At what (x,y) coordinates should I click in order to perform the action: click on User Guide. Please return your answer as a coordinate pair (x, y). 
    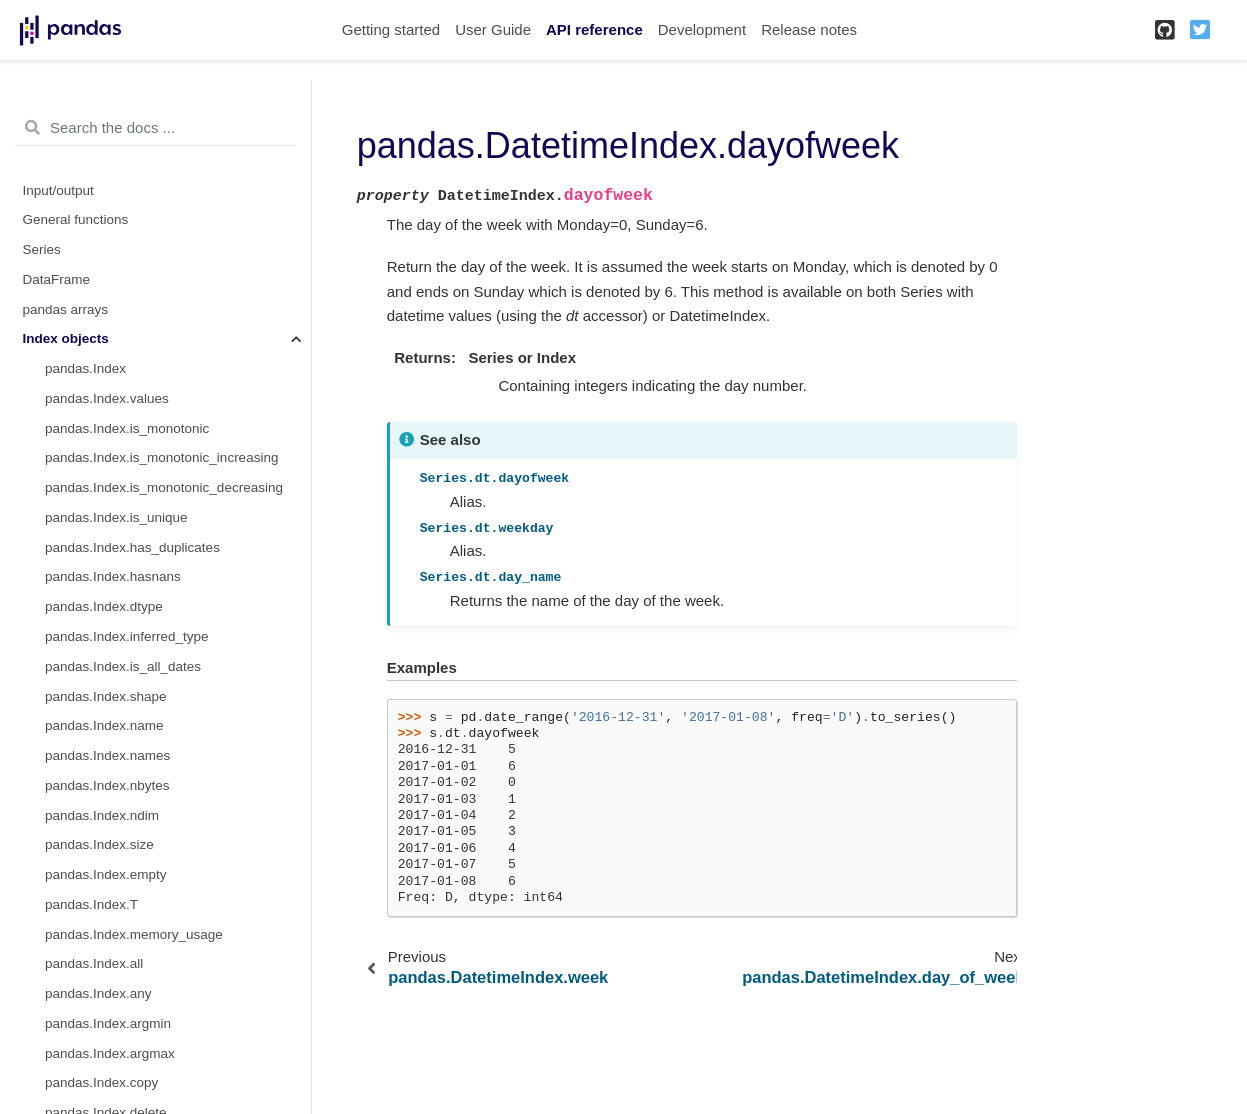
    Looking at the image, I should click on (493, 29).